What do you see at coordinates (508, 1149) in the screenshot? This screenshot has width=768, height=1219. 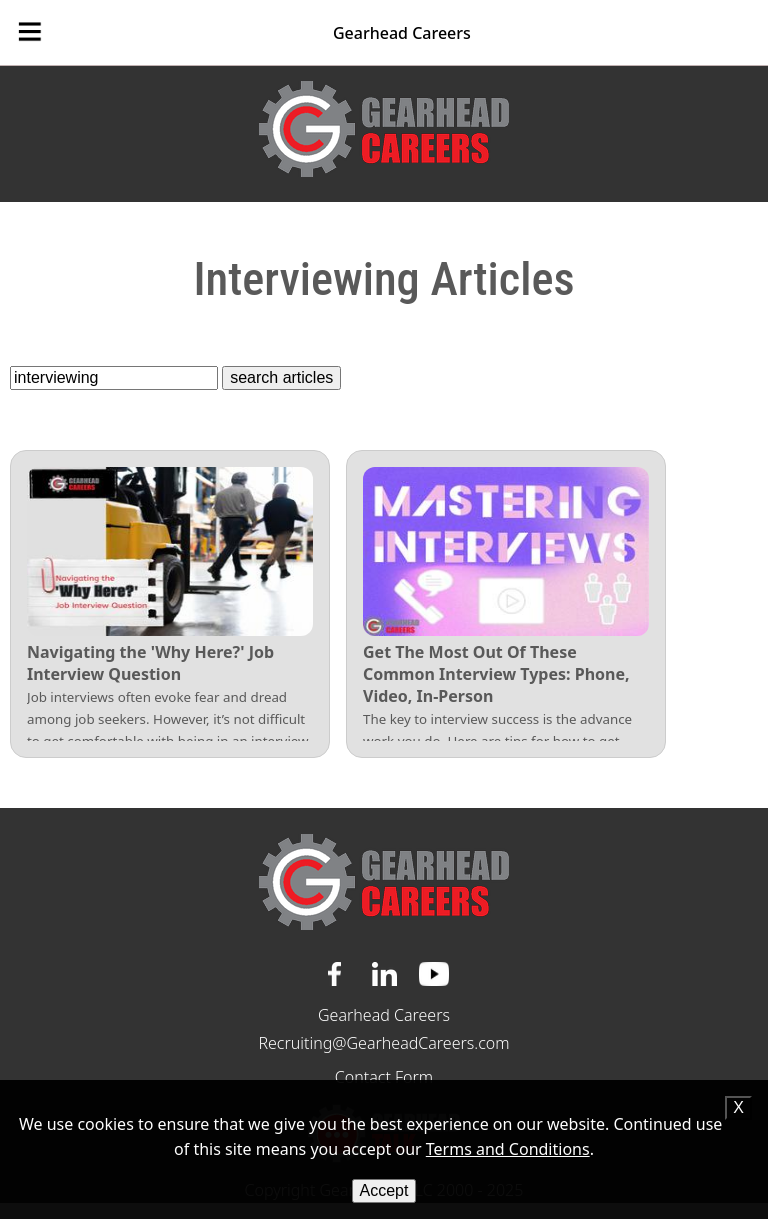 I see `Terms and Conditions` at bounding box center [508, 1149].